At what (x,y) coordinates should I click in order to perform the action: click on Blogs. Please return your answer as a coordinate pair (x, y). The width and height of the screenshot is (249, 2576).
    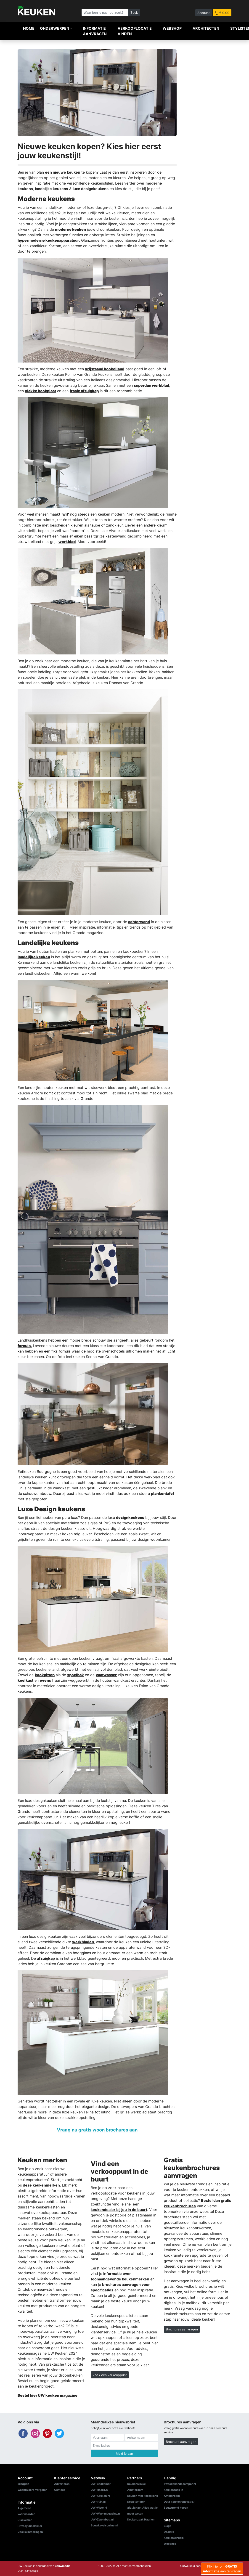
    Looking at the image, I should click on (167, 2526).